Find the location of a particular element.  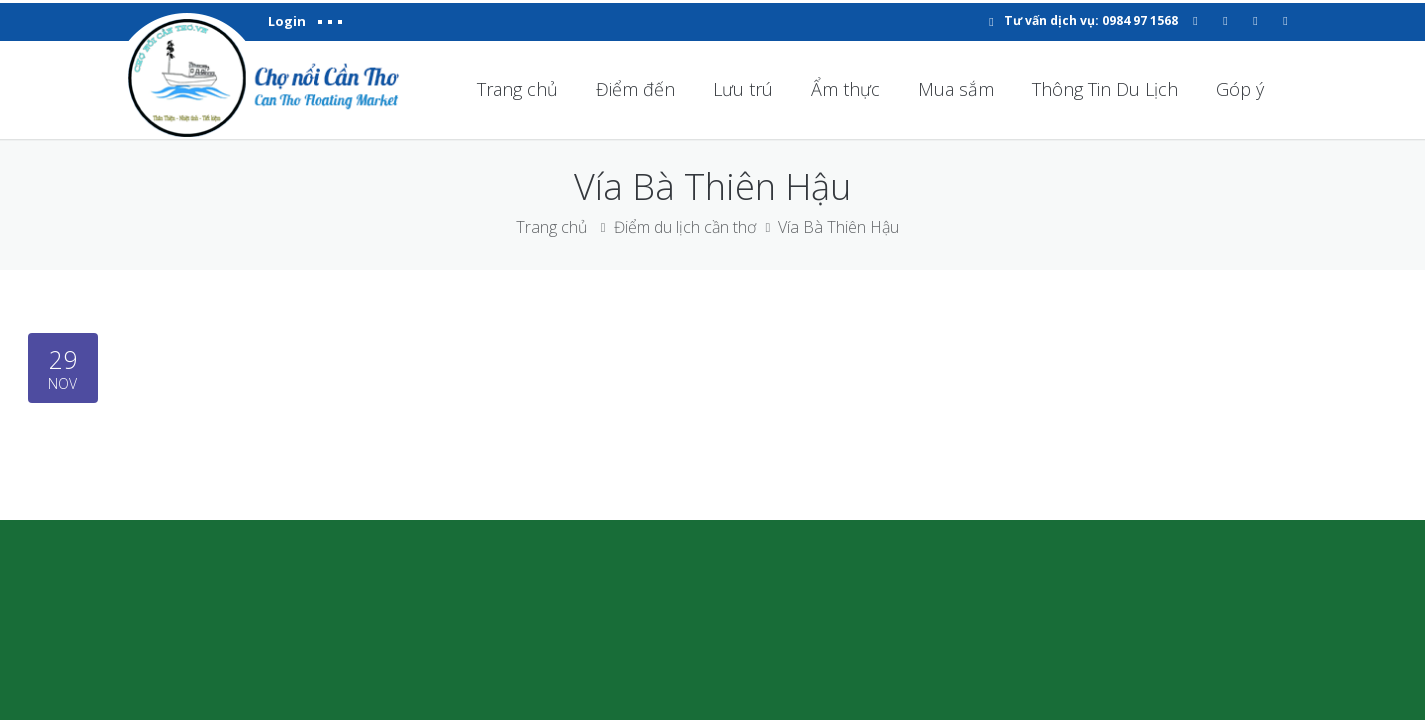

Trang chủ is located at coordinates (517, 89).